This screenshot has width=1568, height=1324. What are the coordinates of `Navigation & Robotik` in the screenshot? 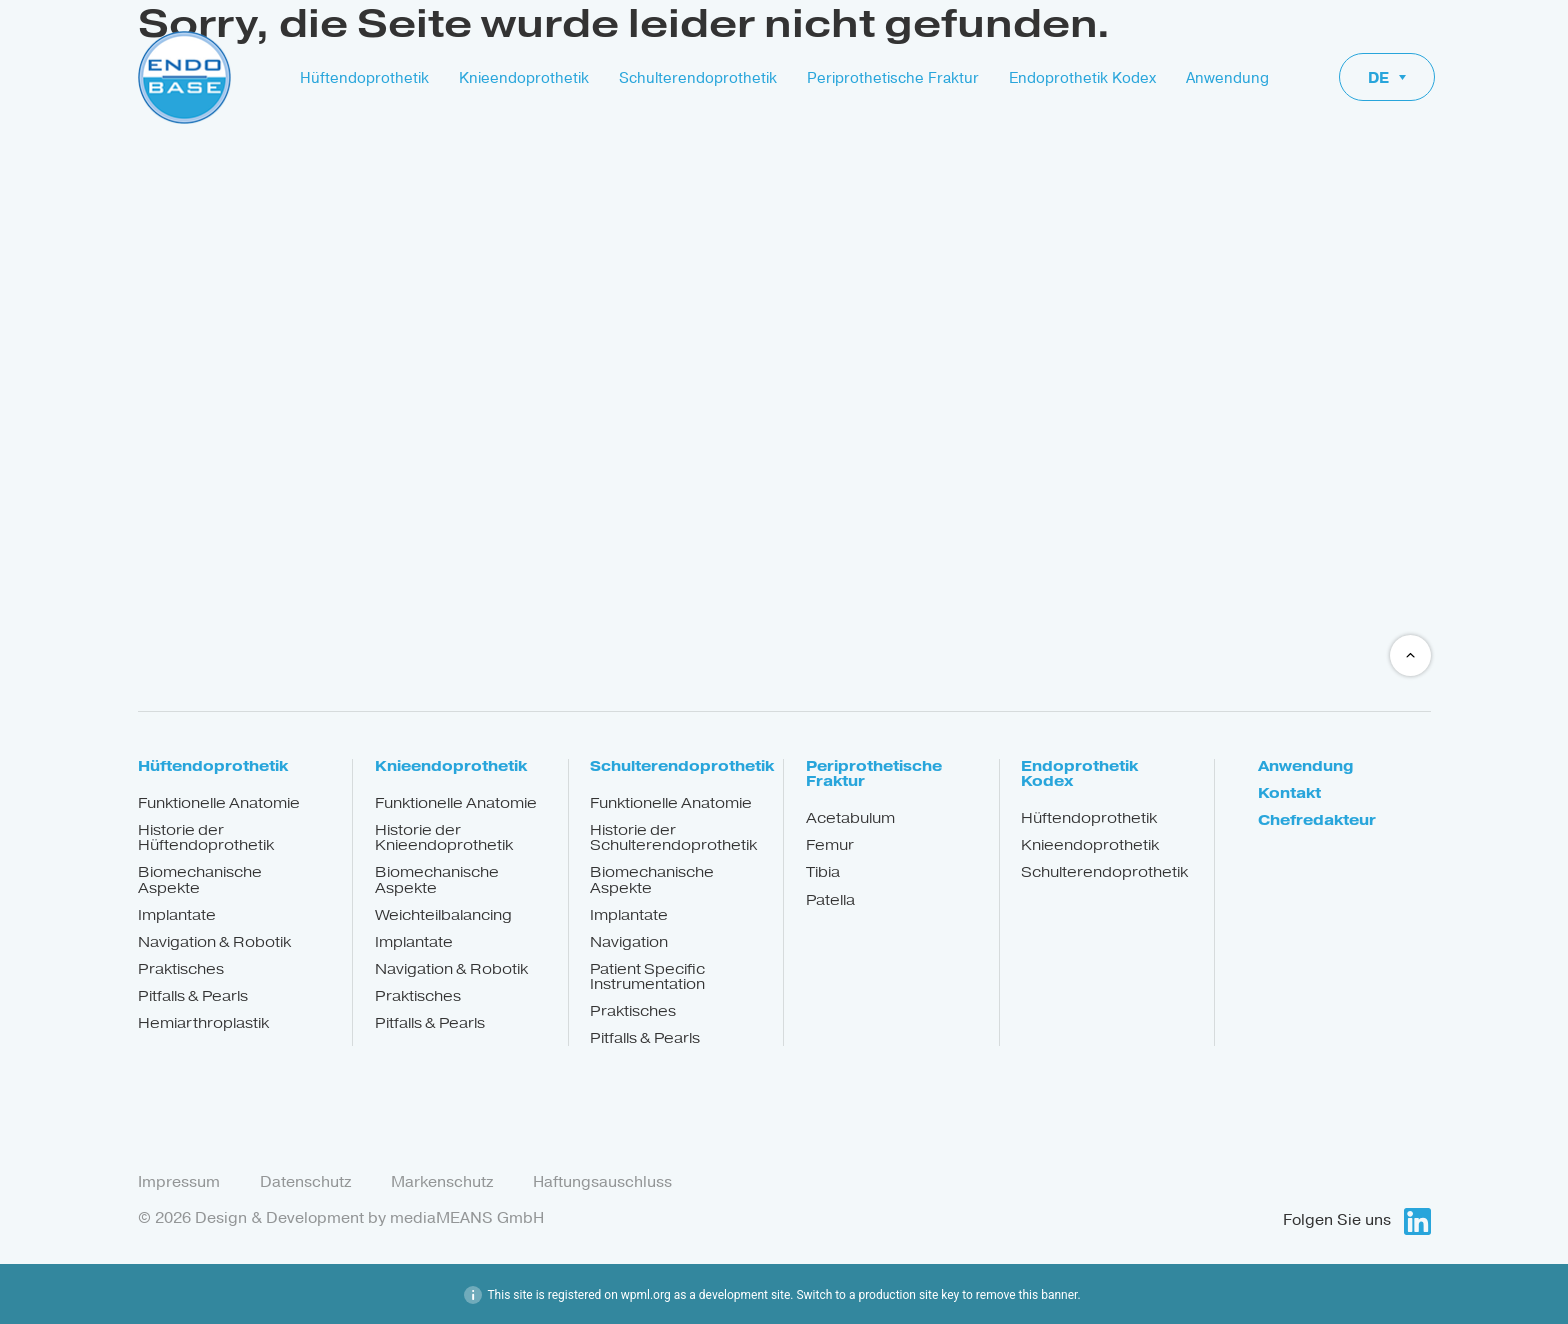 It's located at (214, 942).